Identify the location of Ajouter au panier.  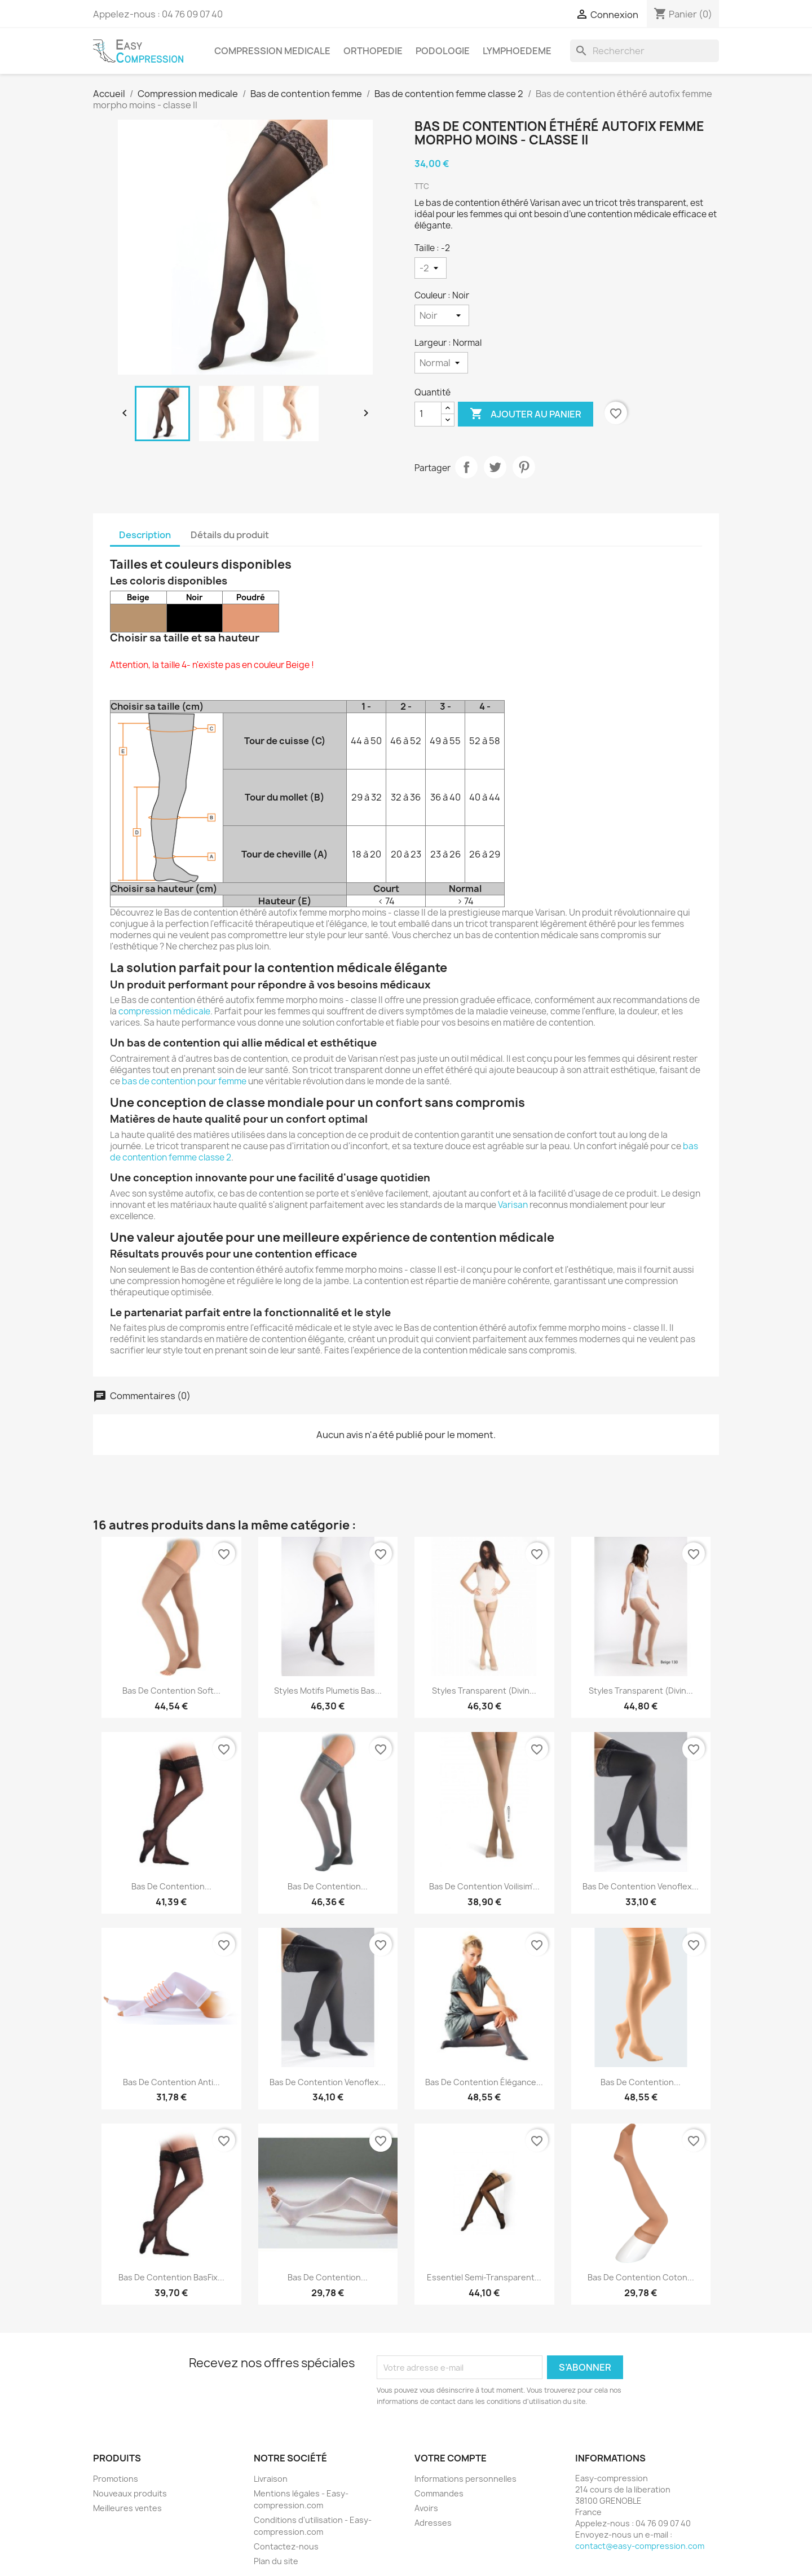
(525, 414).